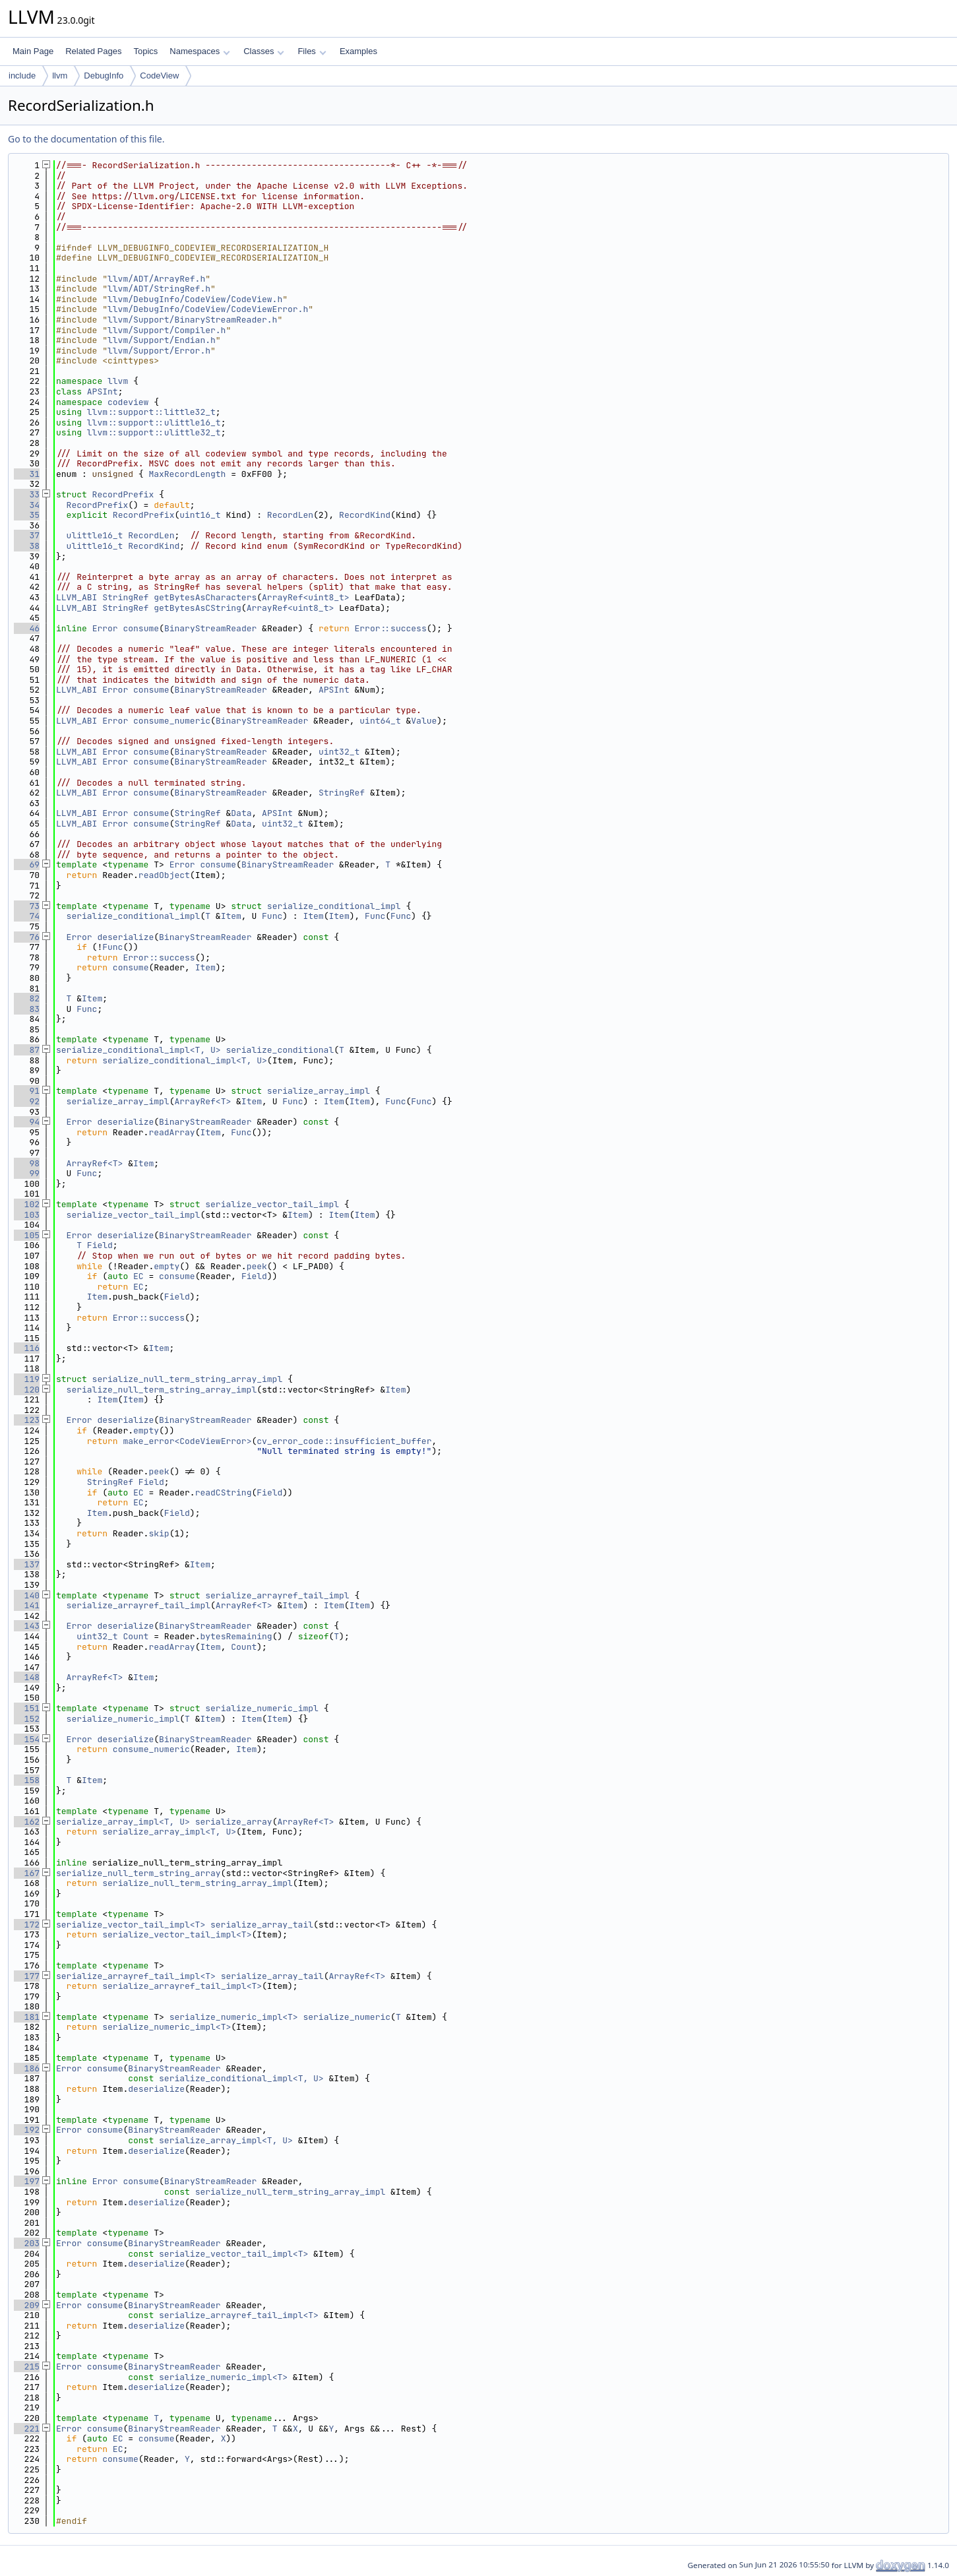 Image resolution: width=957 pixels, height=2576 pixels. Describe the element at coordinates (27, 1677) in the screenshot. I see `148` at that location.